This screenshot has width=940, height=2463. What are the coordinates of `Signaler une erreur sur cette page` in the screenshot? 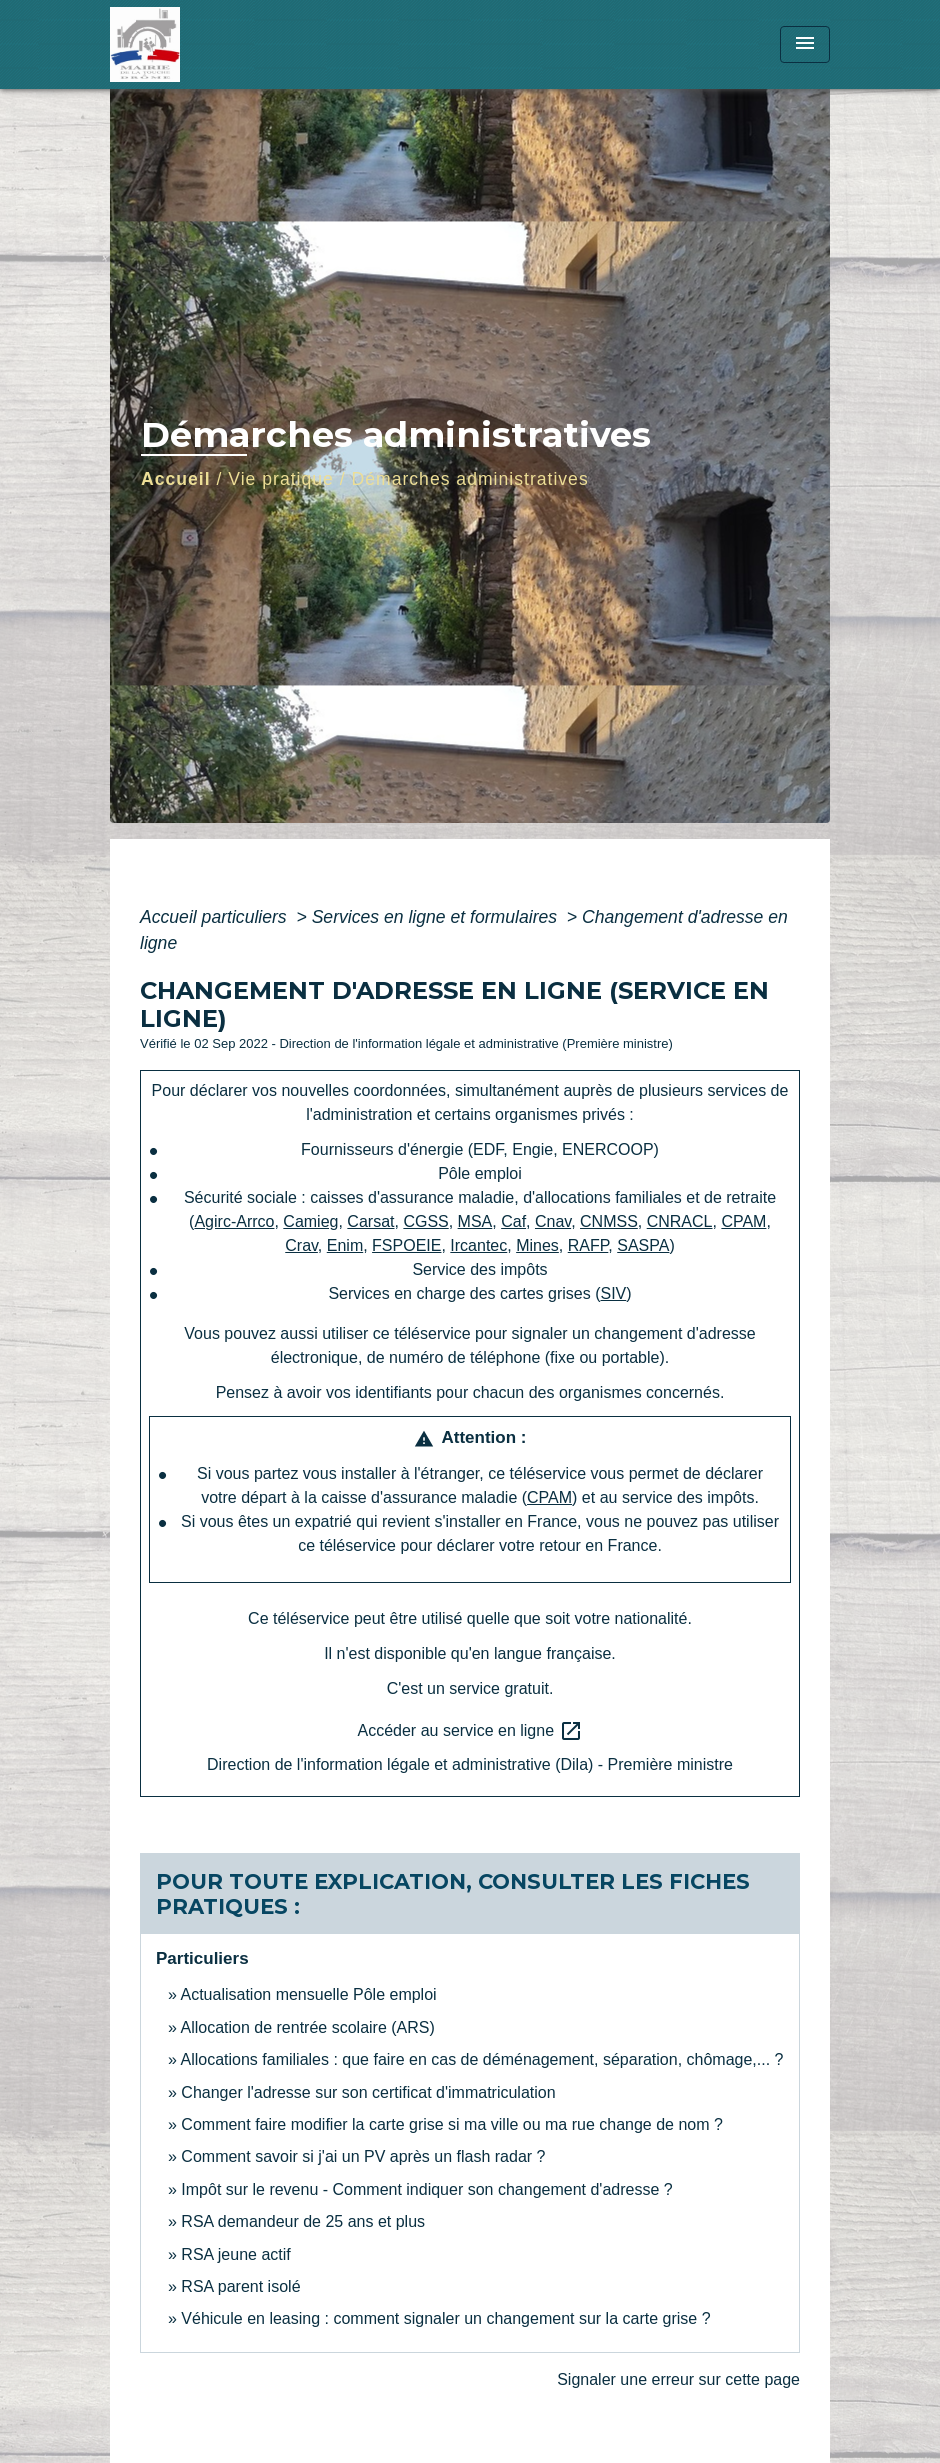 It's located at (678, 2379).